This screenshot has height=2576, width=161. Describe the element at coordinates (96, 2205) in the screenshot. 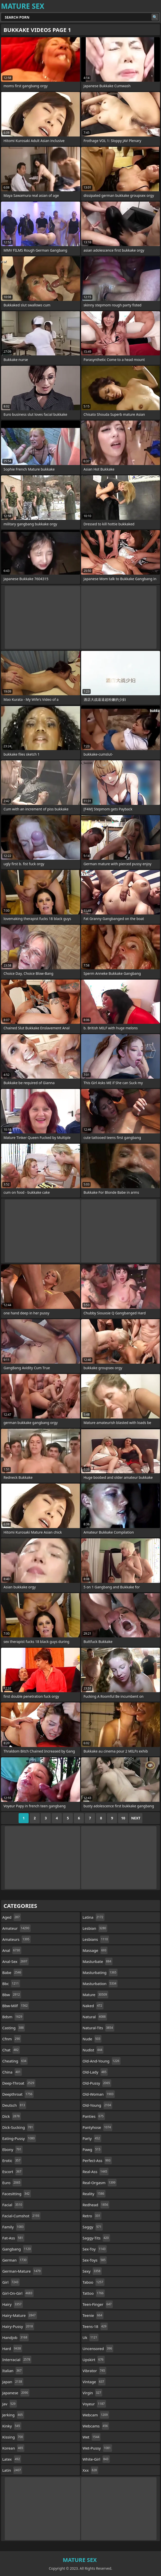

I see `redhead` at that location.